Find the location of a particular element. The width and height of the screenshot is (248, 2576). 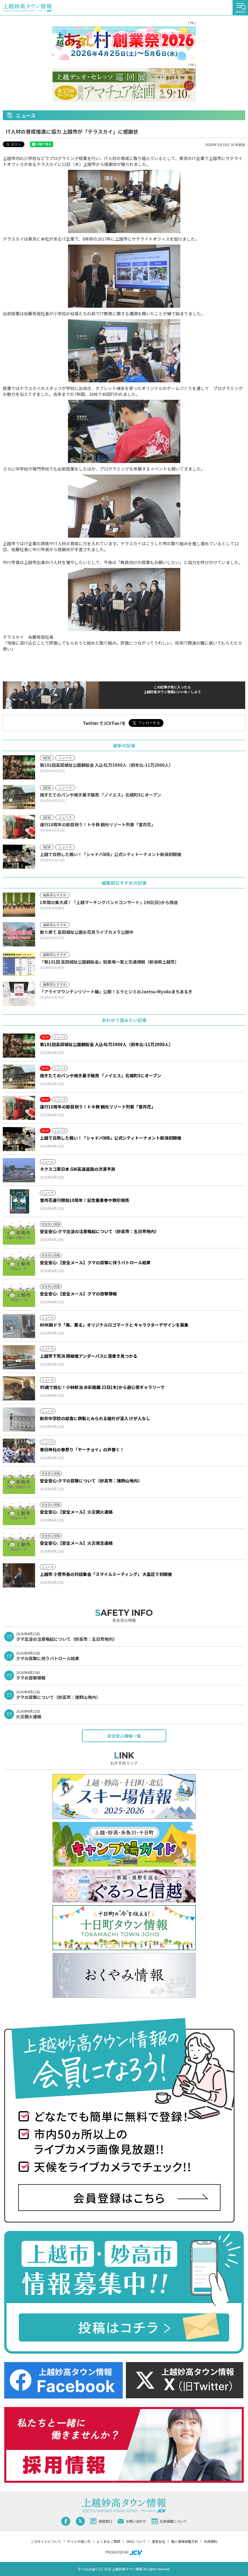

お問い合わせ is located at coordinates (132, 2521).